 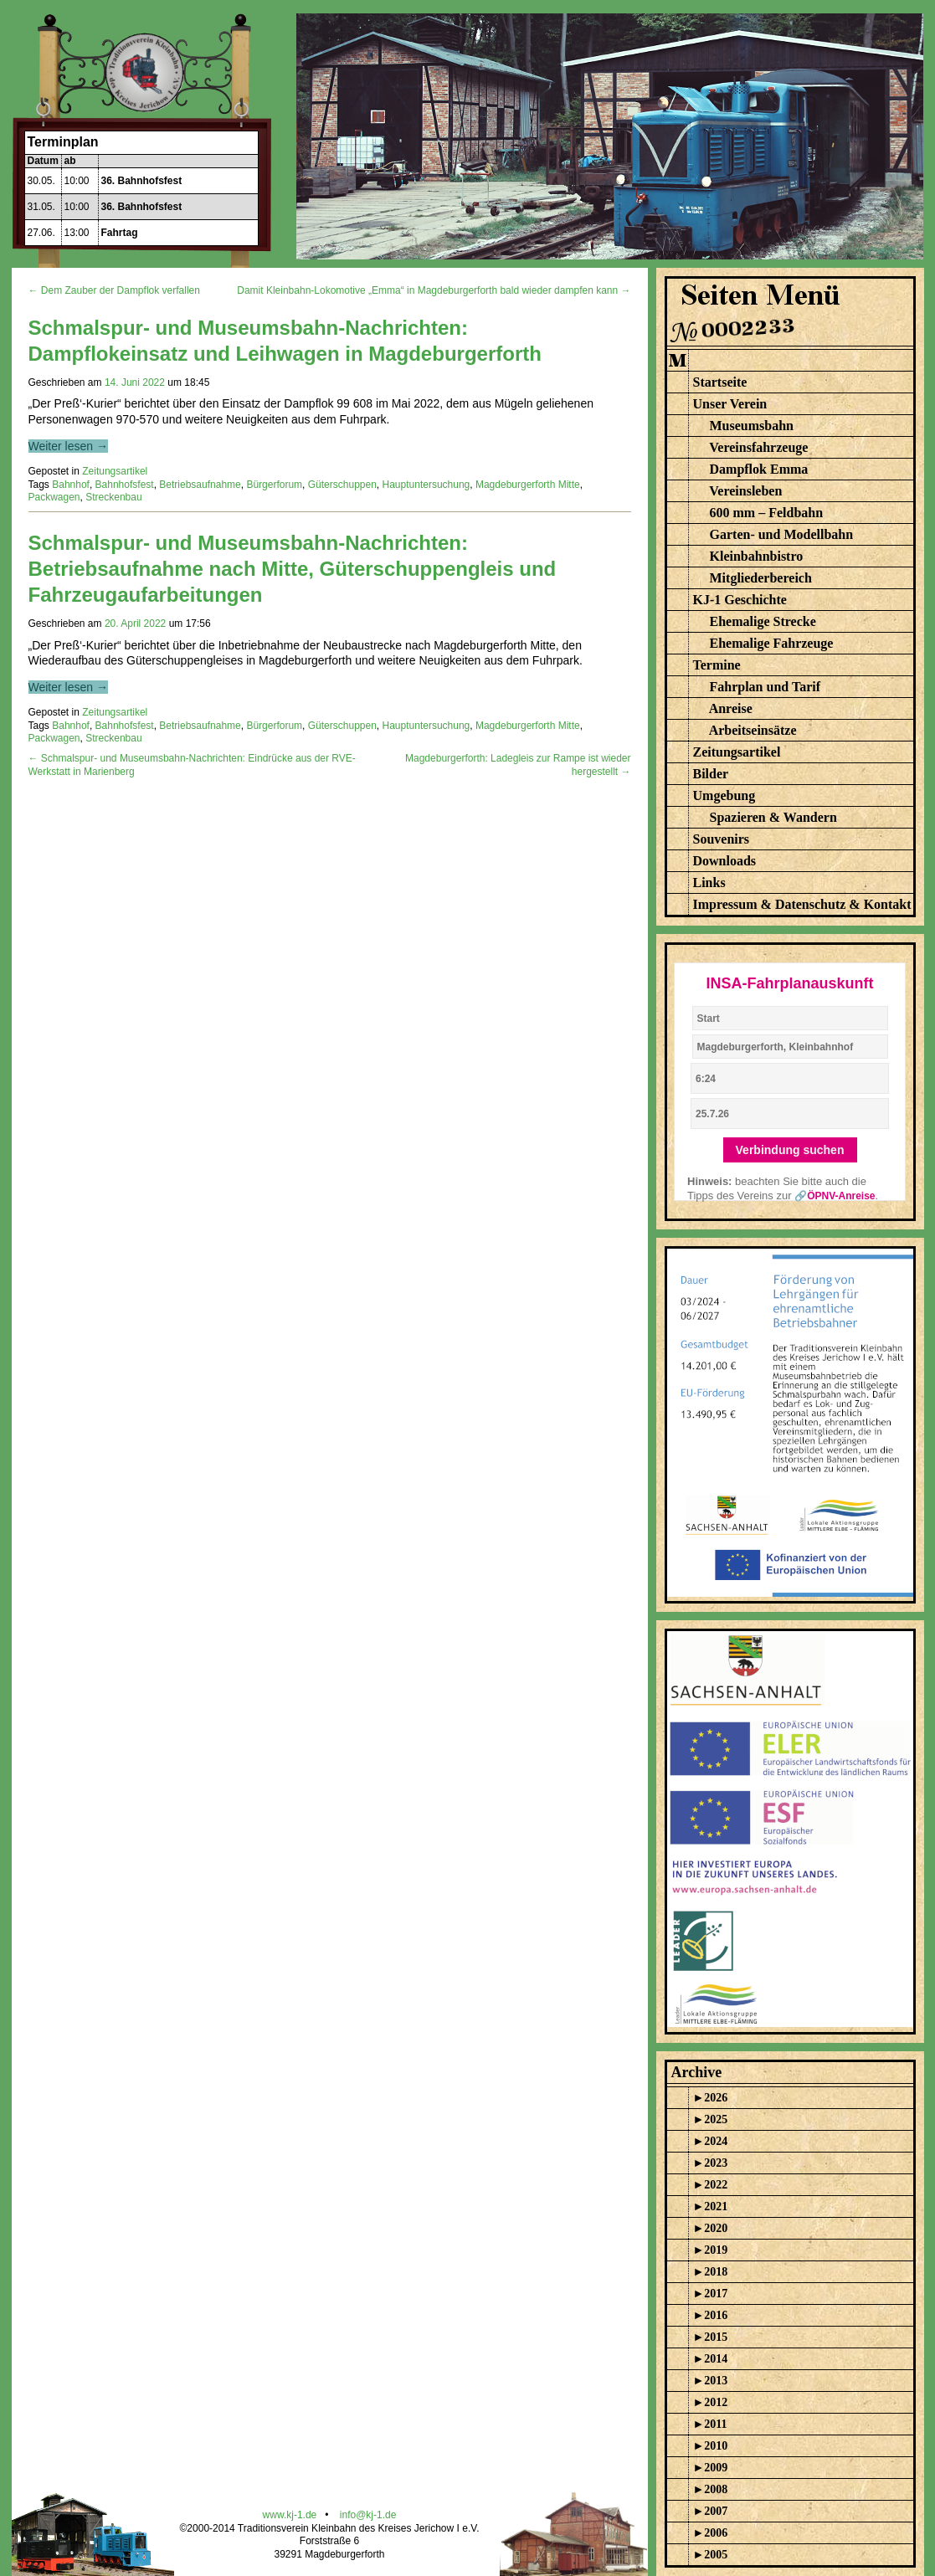 What do you see at coordinates (199, 484) in the screenshot?
I see `Betriebsaufnahme` at bounding box center [199, 484].